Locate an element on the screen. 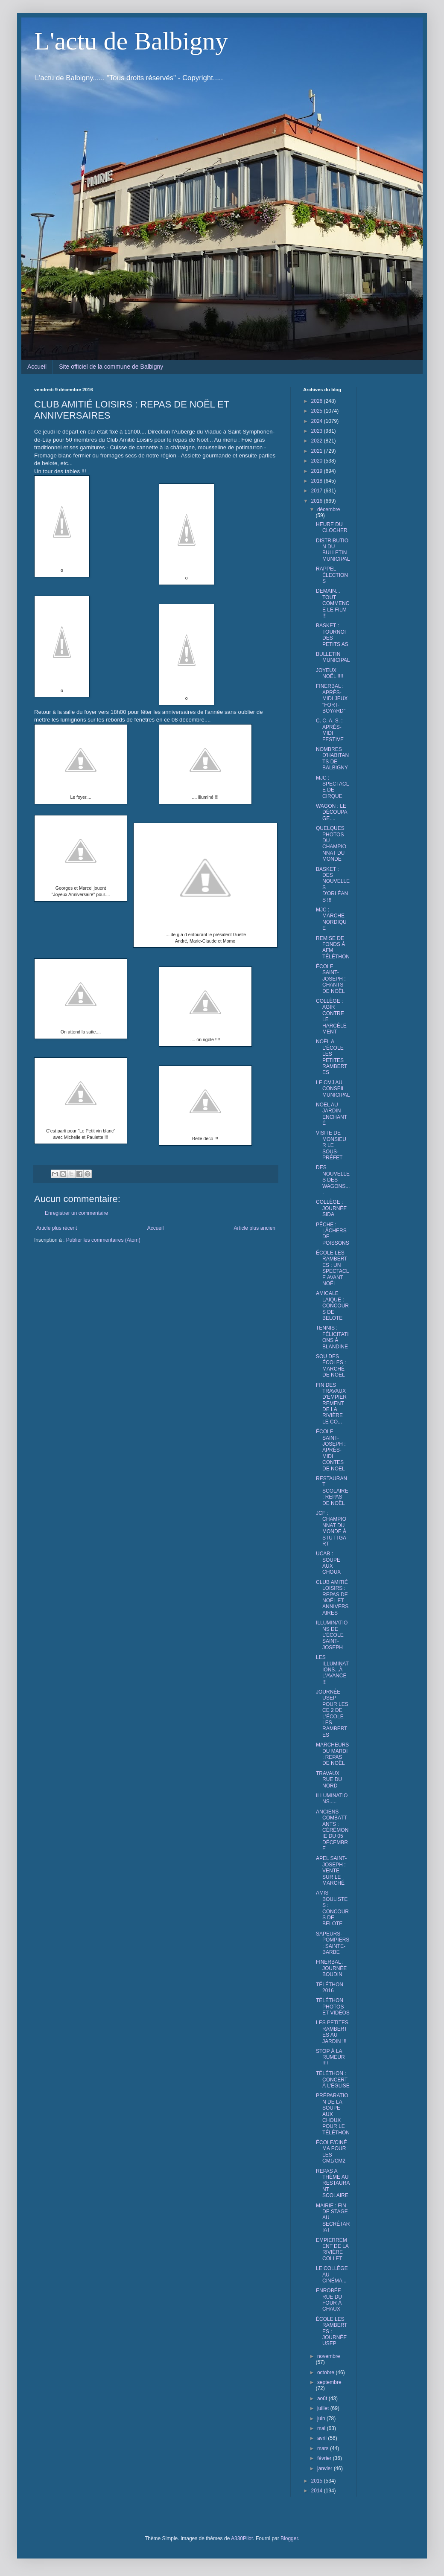 The image size is (444, 2576). AMICALE LAÏQUE : CONCOURS DE BELOTE is located at coordinates (332, 1305).